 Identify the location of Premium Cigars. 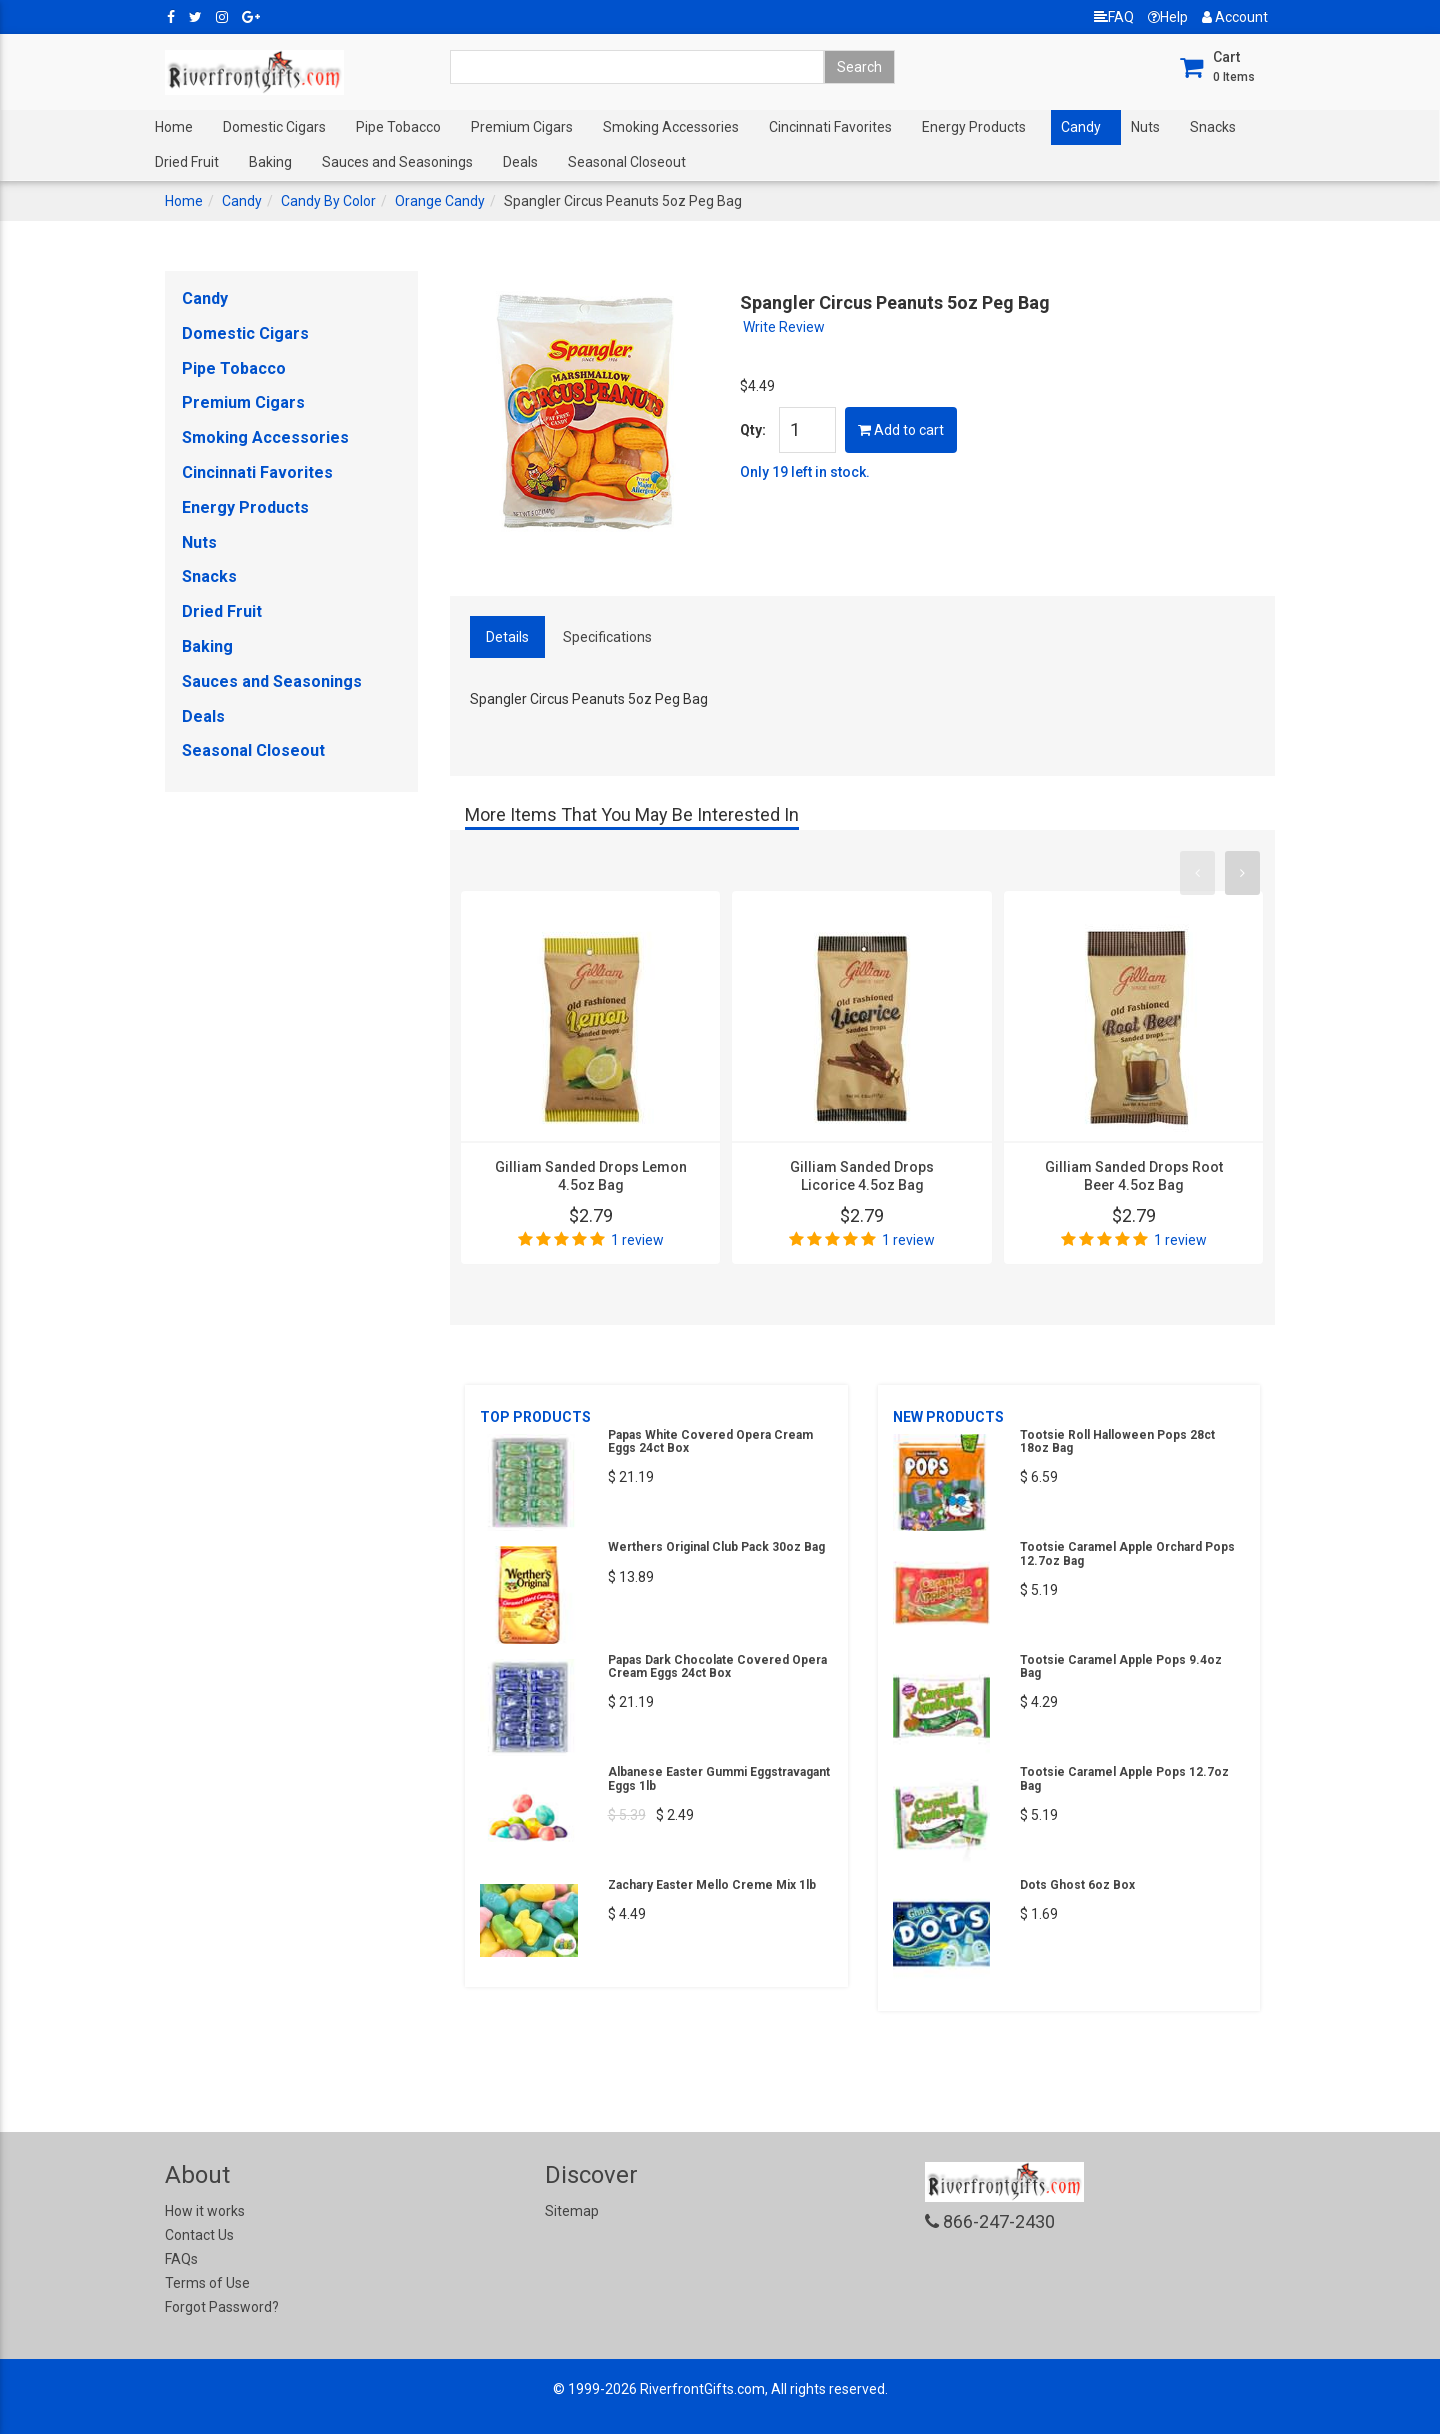
(522, 127).